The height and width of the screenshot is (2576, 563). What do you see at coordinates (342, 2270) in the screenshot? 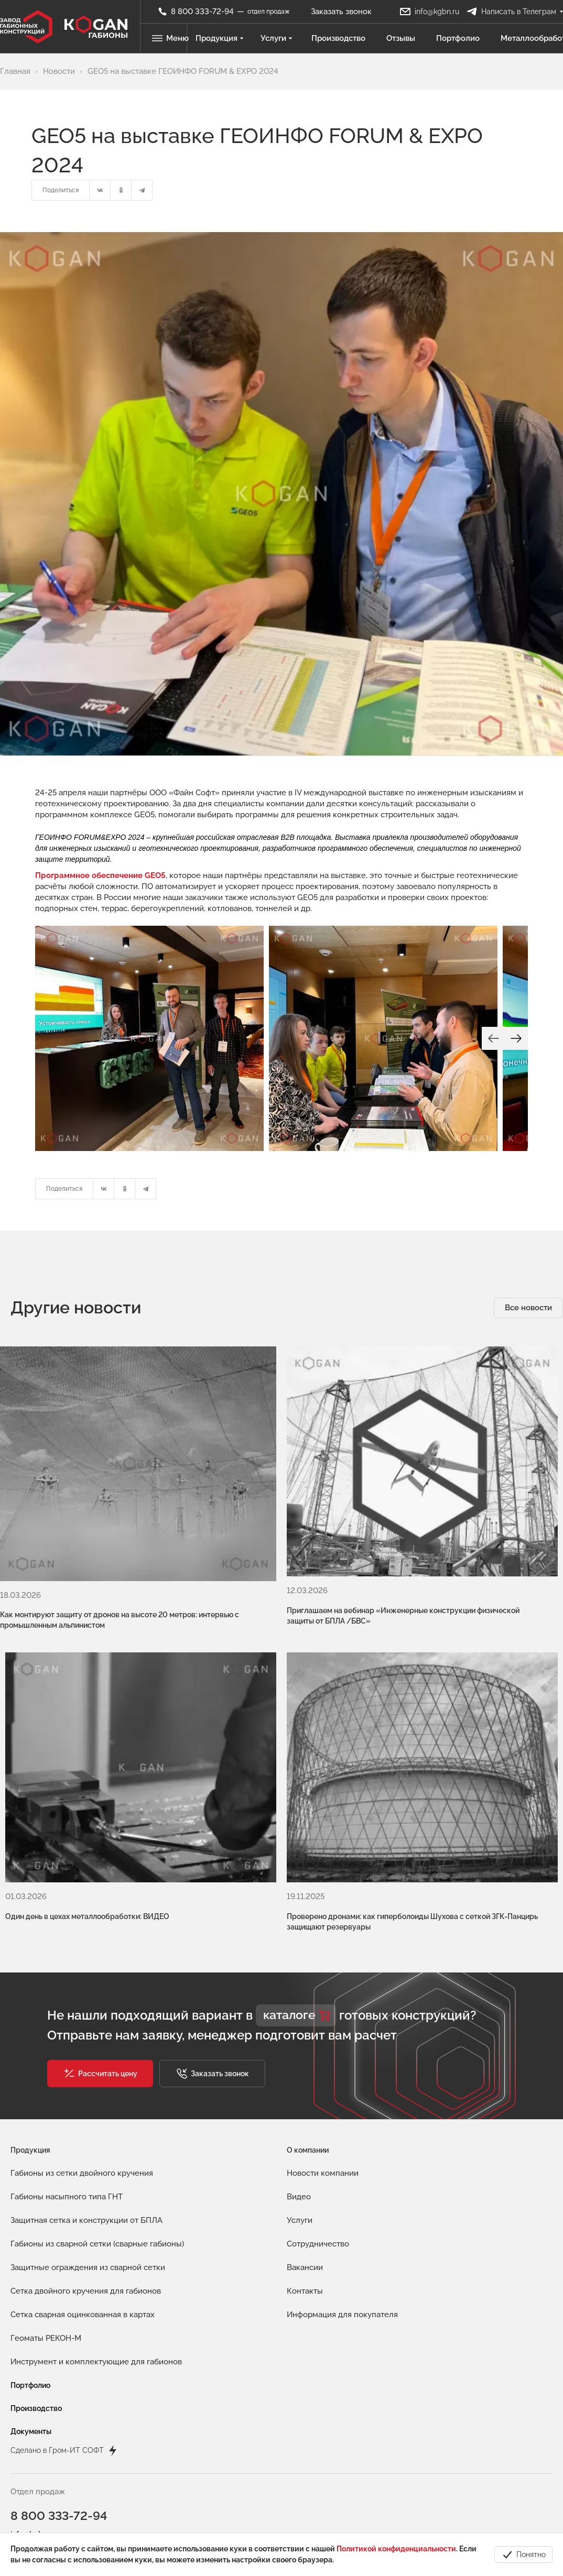
I see `Информация для покупателя` at bounding box center [342, 2270].